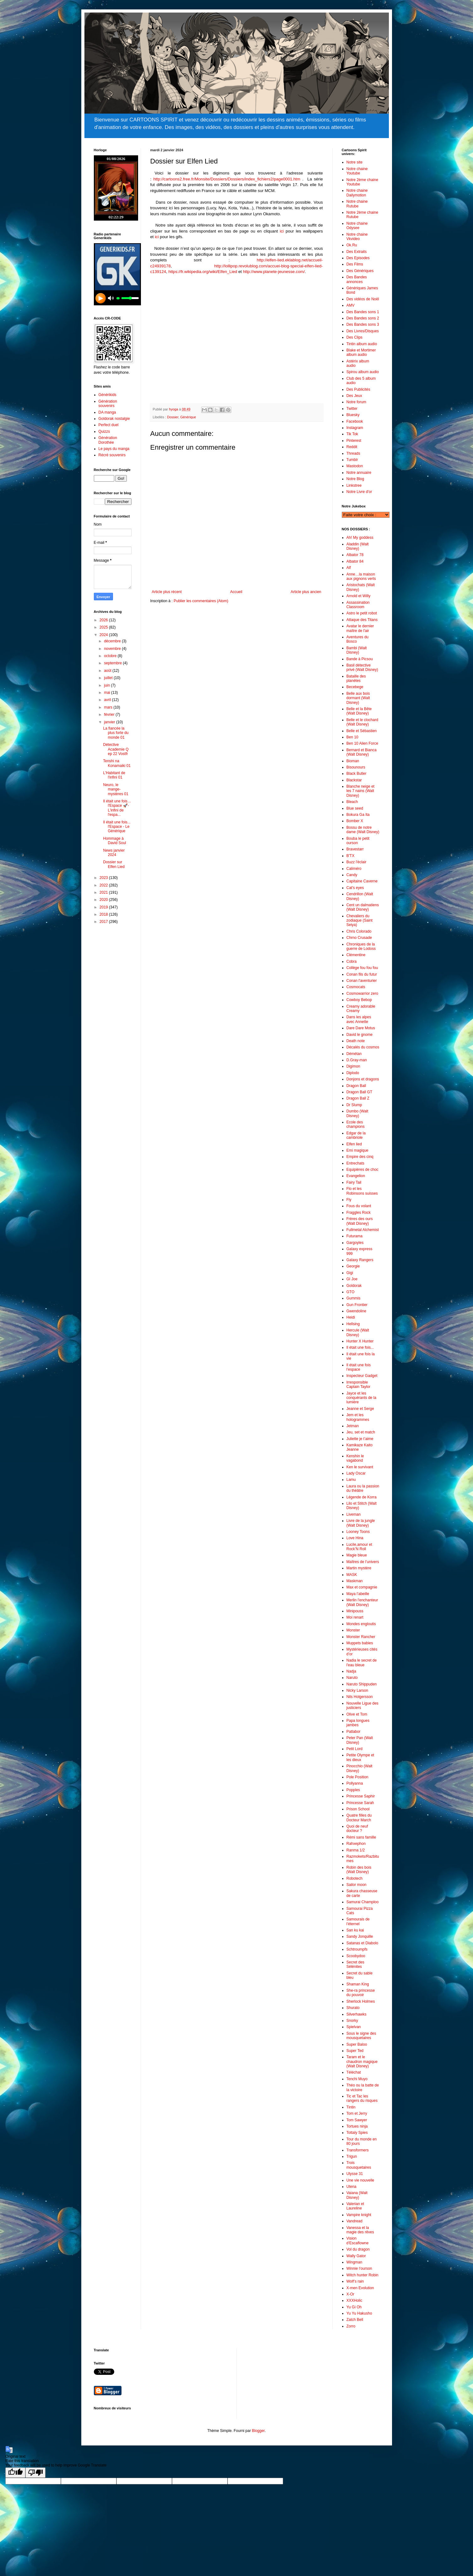 The height and width of the screenshot is (2576, 473). Describe the element at coordinates (362, 620) in the screenshot. I see `Attaque des Titans` at that location.